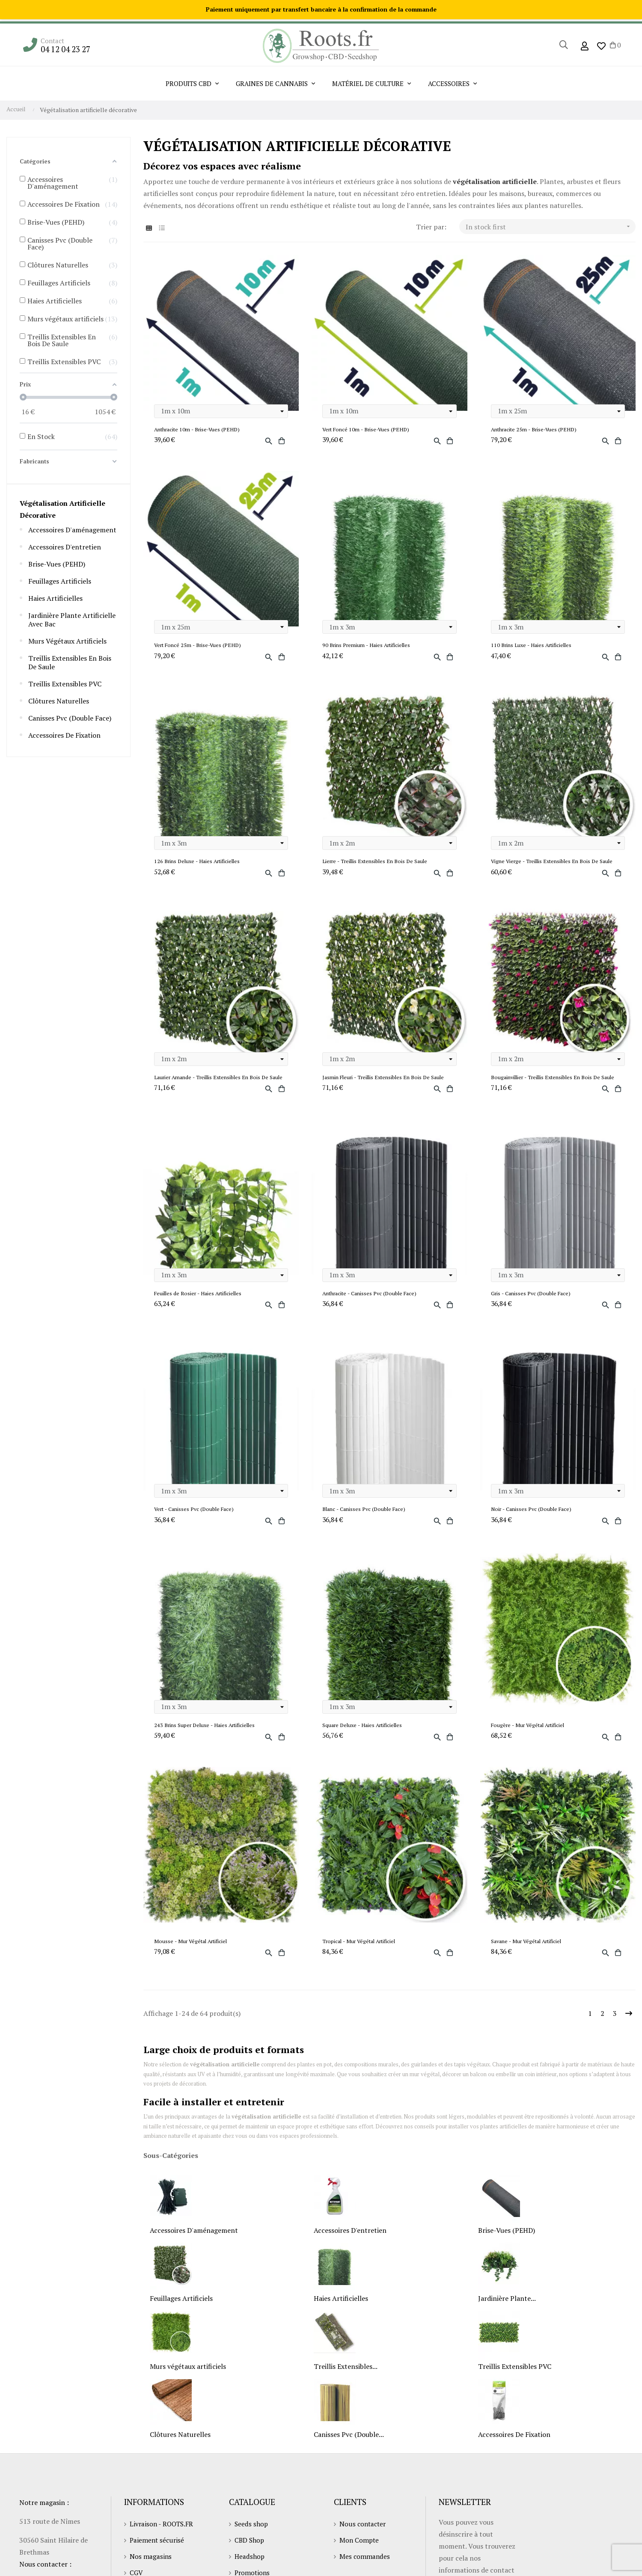 The height and width of the screenshot is (2576, 642). I want to click on 126 Brins Deluxe - Haies Artificielles, so click(199, 863).